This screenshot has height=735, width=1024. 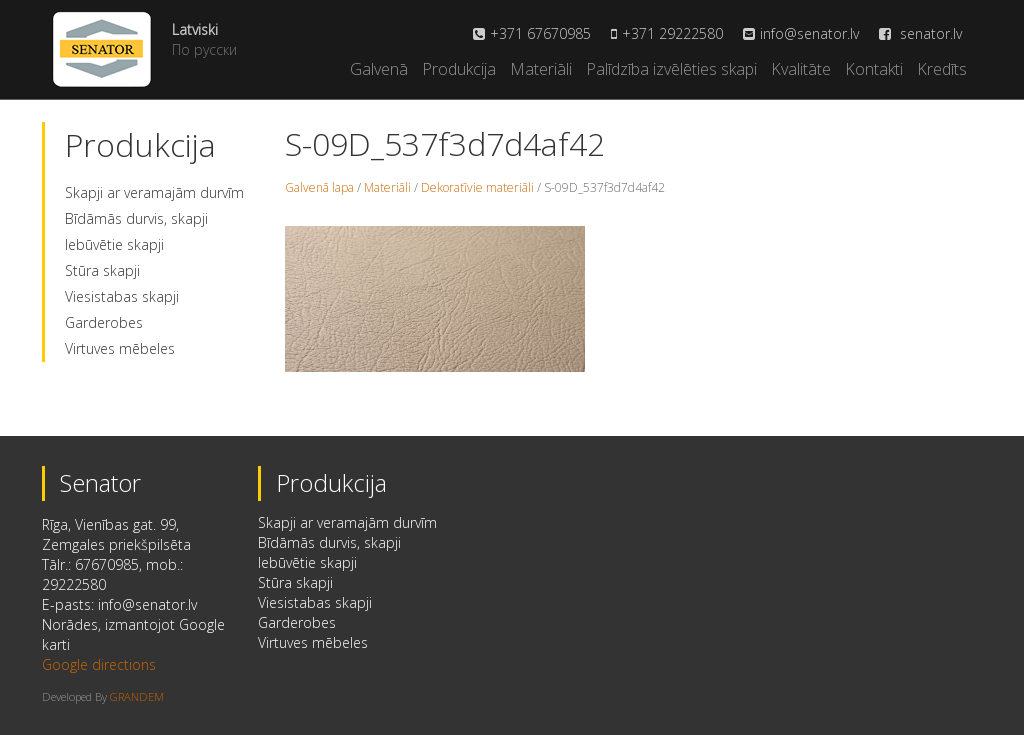 What do you see at coordinates (671, 69) in the screenshot?
I see `Palīdzība izvēlēties skapi` at bounding box center [671, 69].